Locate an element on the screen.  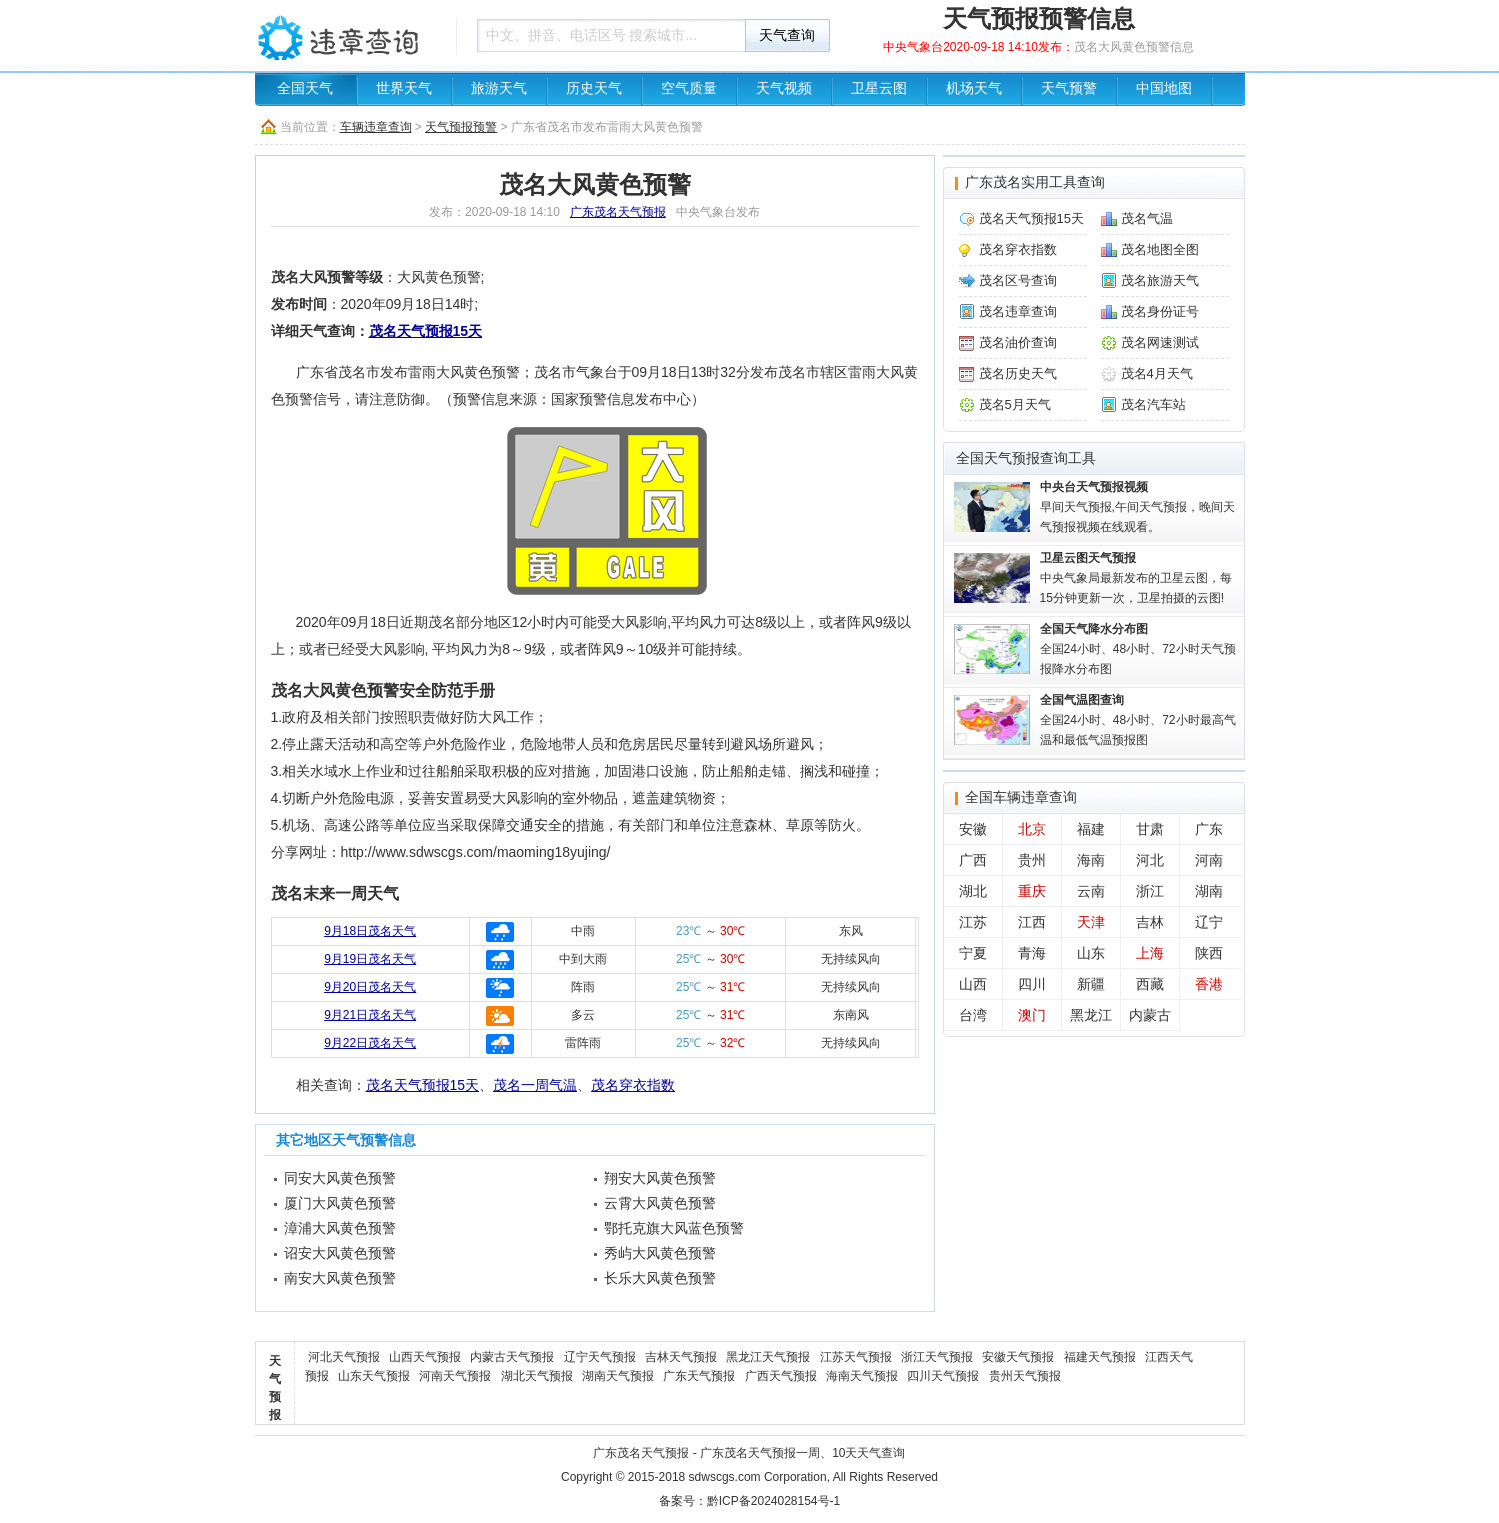
中央气象局最新发布的卫星云图，每15分钟更新一次，卫星拍摄的云图! is located at coordinates (1136, 578).